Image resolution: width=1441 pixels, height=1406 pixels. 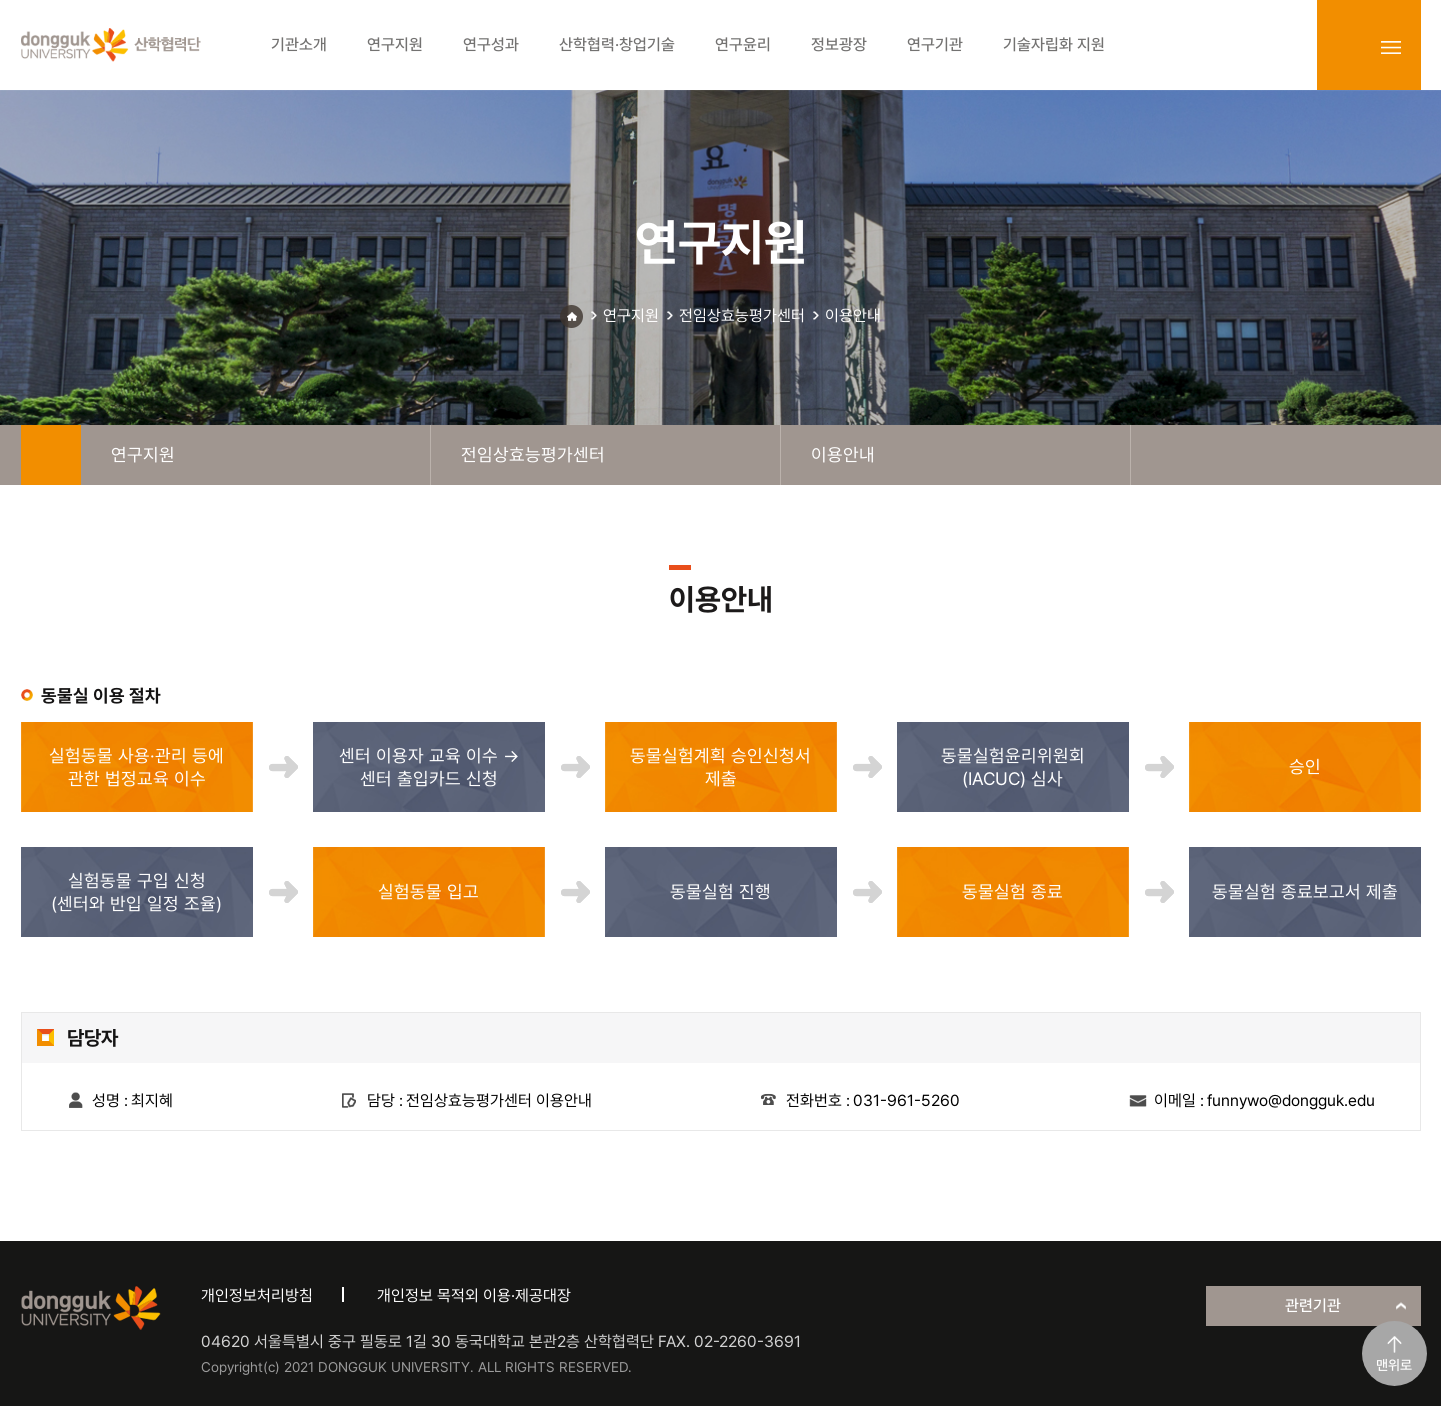 I want to click on 개인정보처리방침, so click(x=257, y=1295).